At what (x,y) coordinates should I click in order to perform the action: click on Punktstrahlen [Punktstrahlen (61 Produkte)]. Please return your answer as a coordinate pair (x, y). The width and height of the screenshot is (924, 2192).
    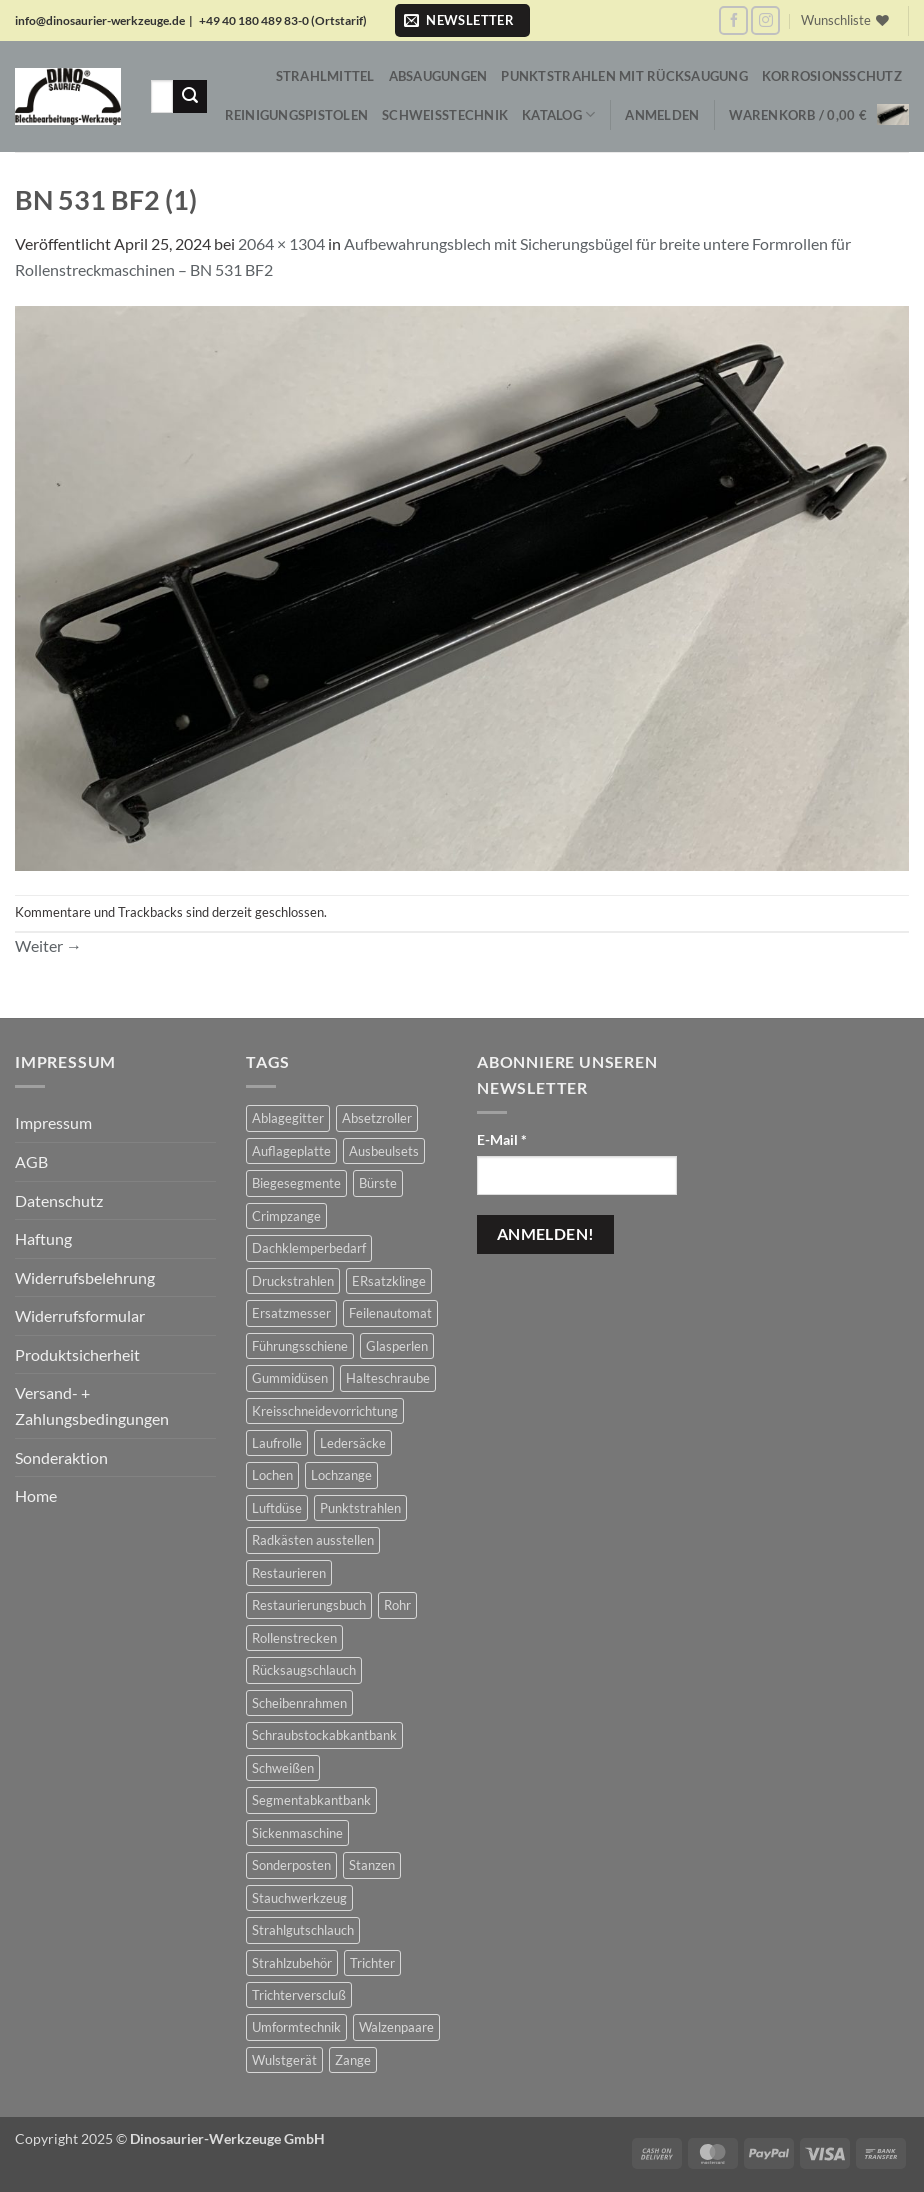
    Looking at the image, I should click on (360, 1508).